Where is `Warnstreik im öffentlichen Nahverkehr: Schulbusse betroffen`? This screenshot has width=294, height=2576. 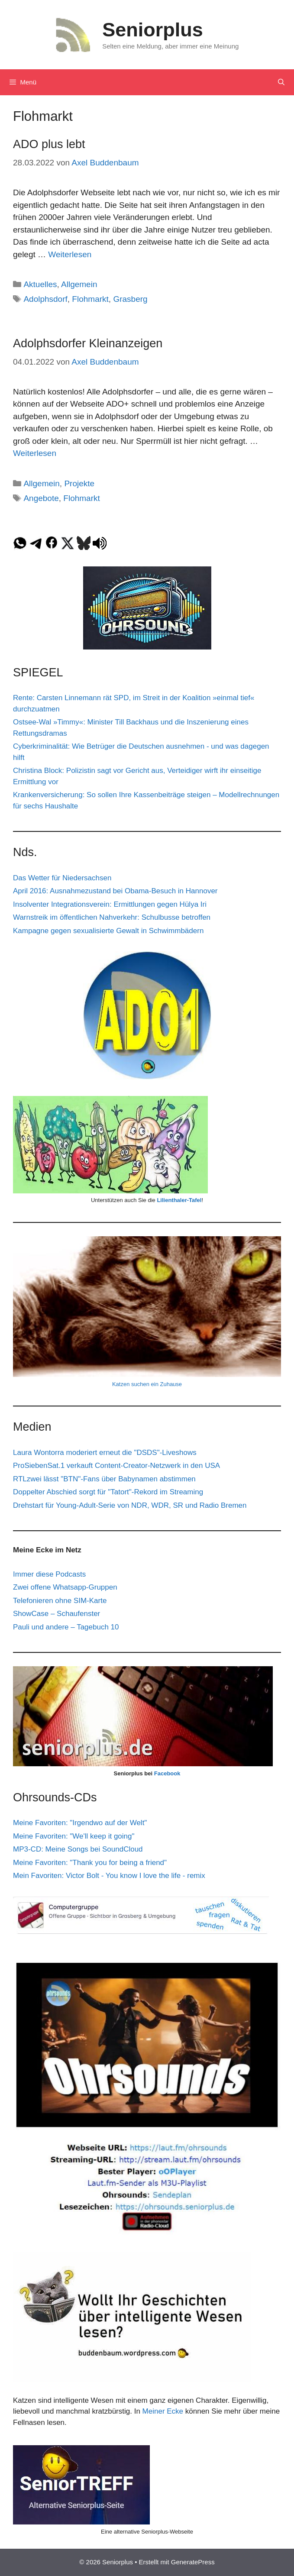 Warnstreik im öffentlichen Nahverkehr: Schulbusse betroffen is located at coordinates (111, 917).